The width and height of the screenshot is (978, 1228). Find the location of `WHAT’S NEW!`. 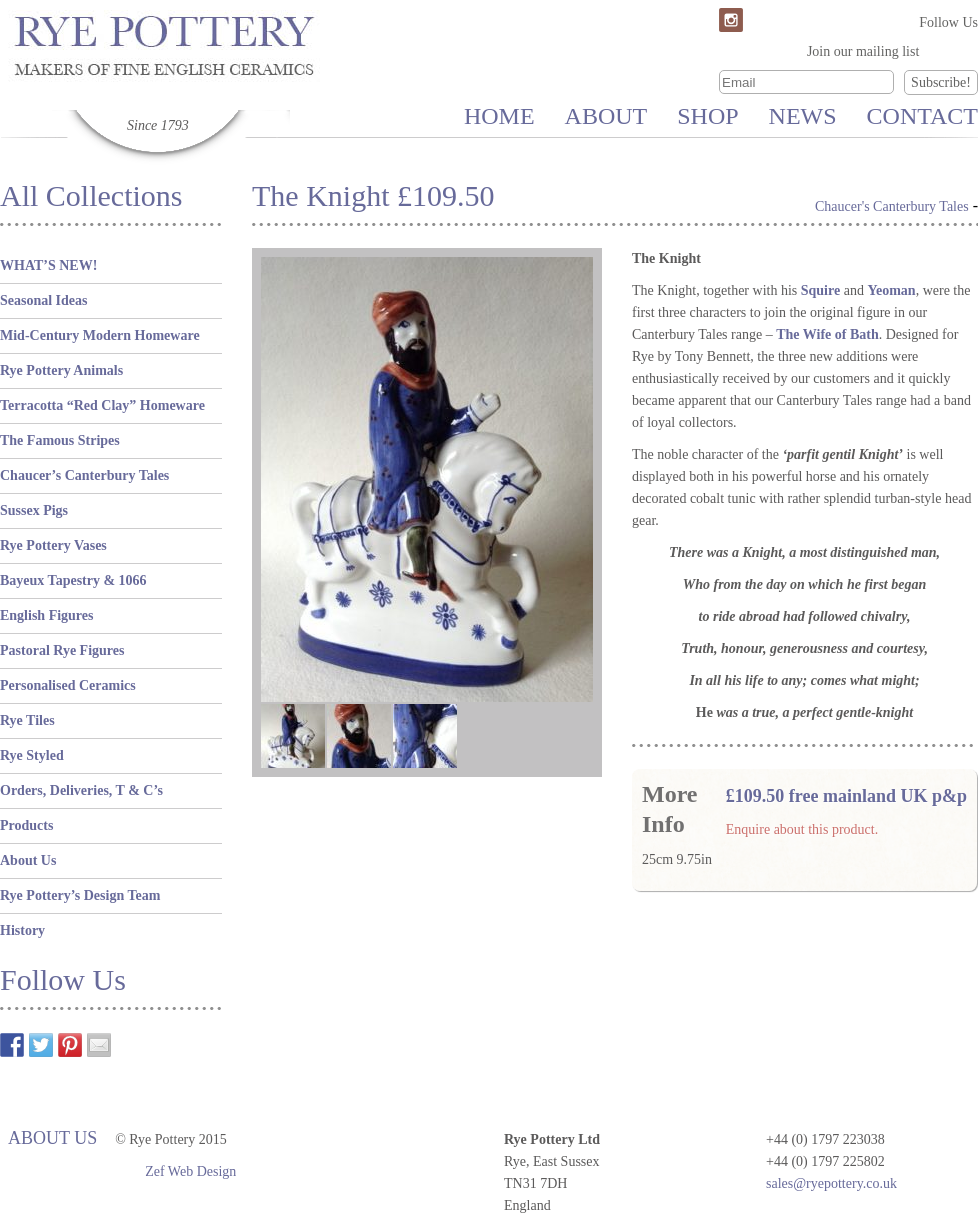

WHAT’S NEW! is located at coordinates (48, 265).